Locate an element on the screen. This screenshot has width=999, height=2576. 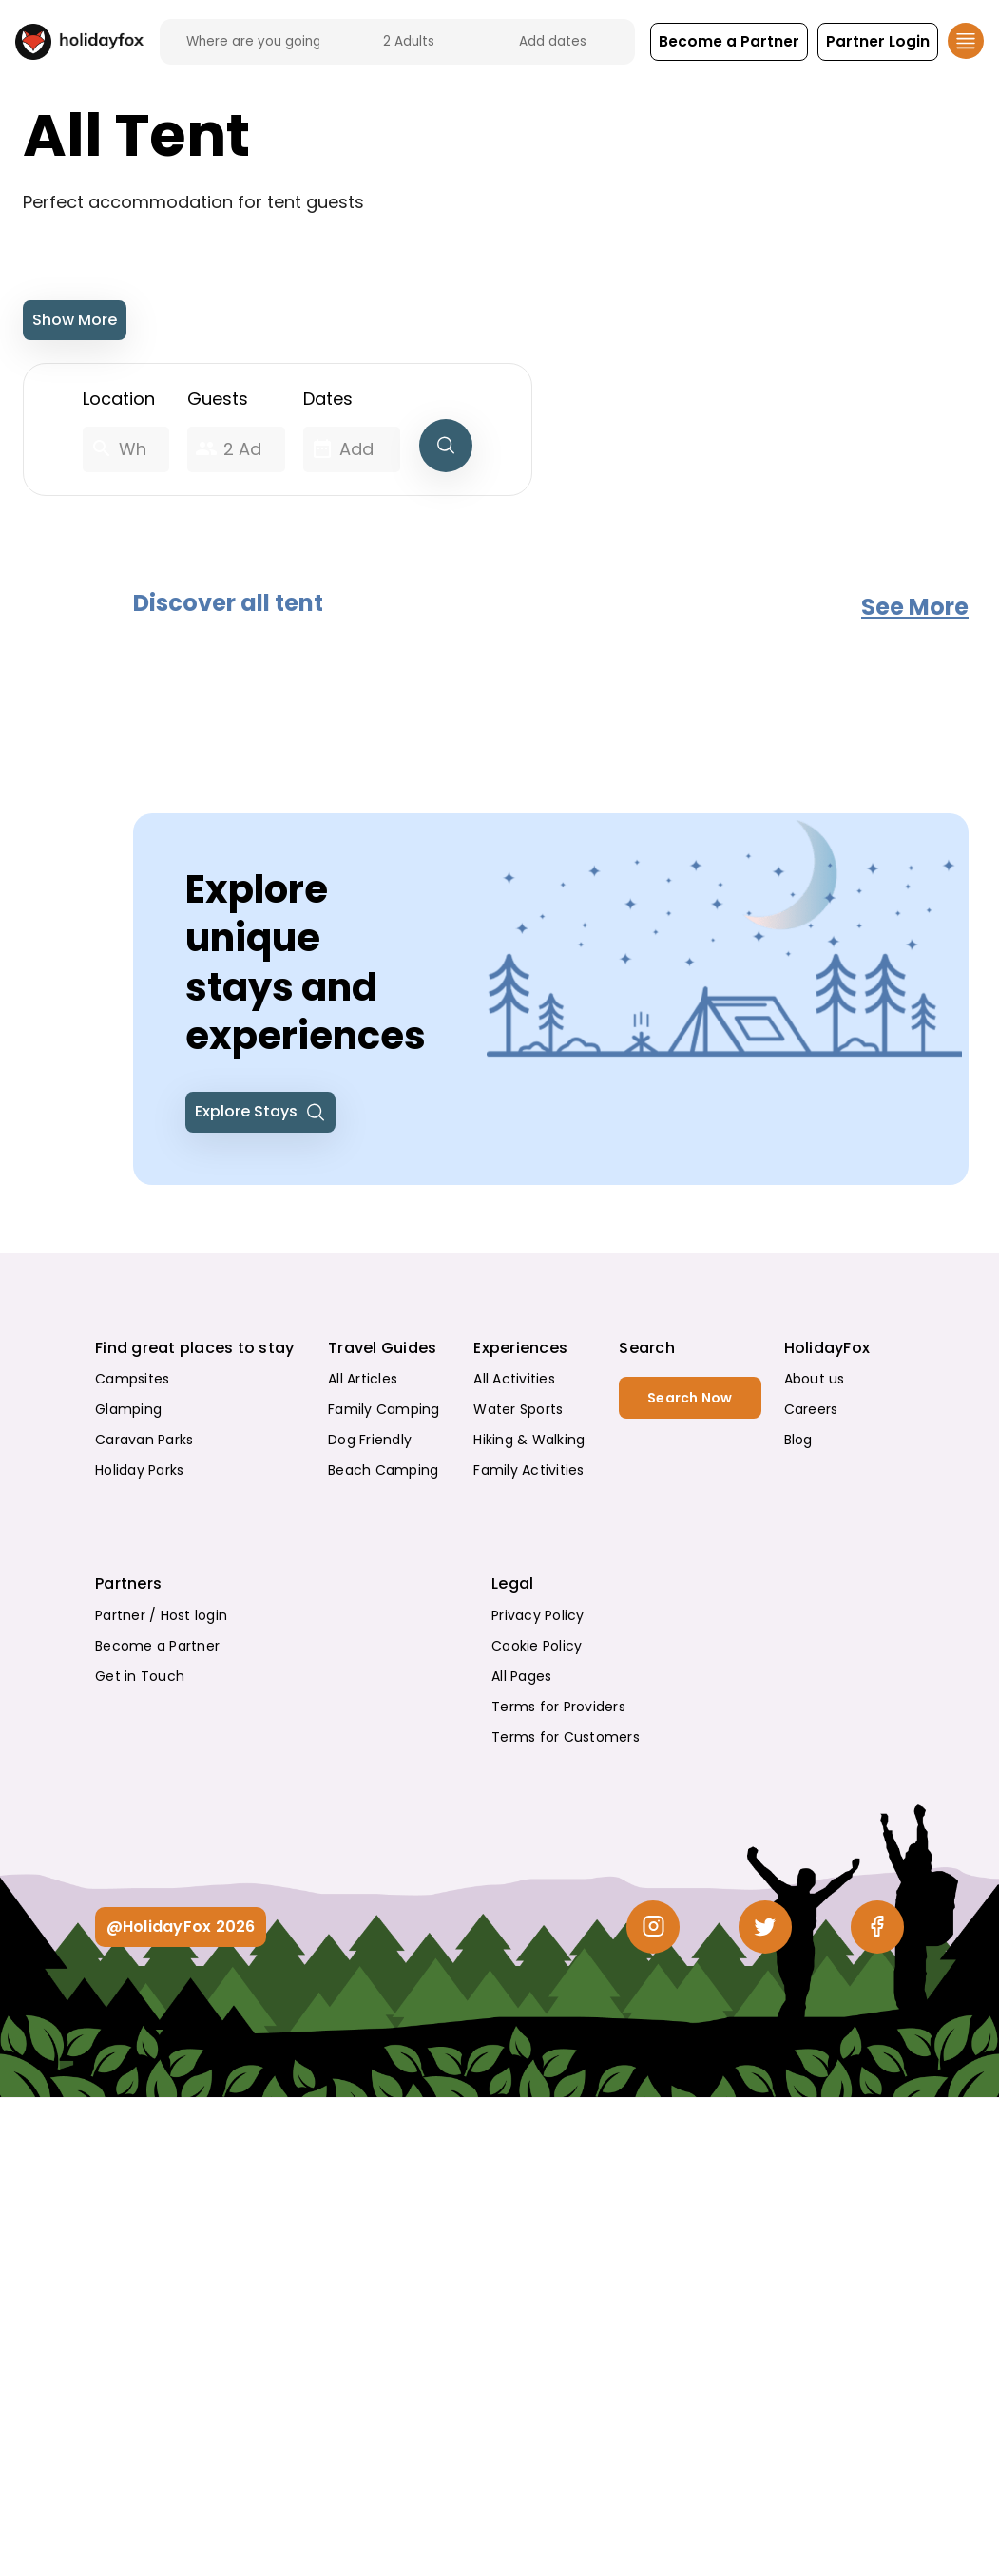
About us is located at coordinates (814, 1378).